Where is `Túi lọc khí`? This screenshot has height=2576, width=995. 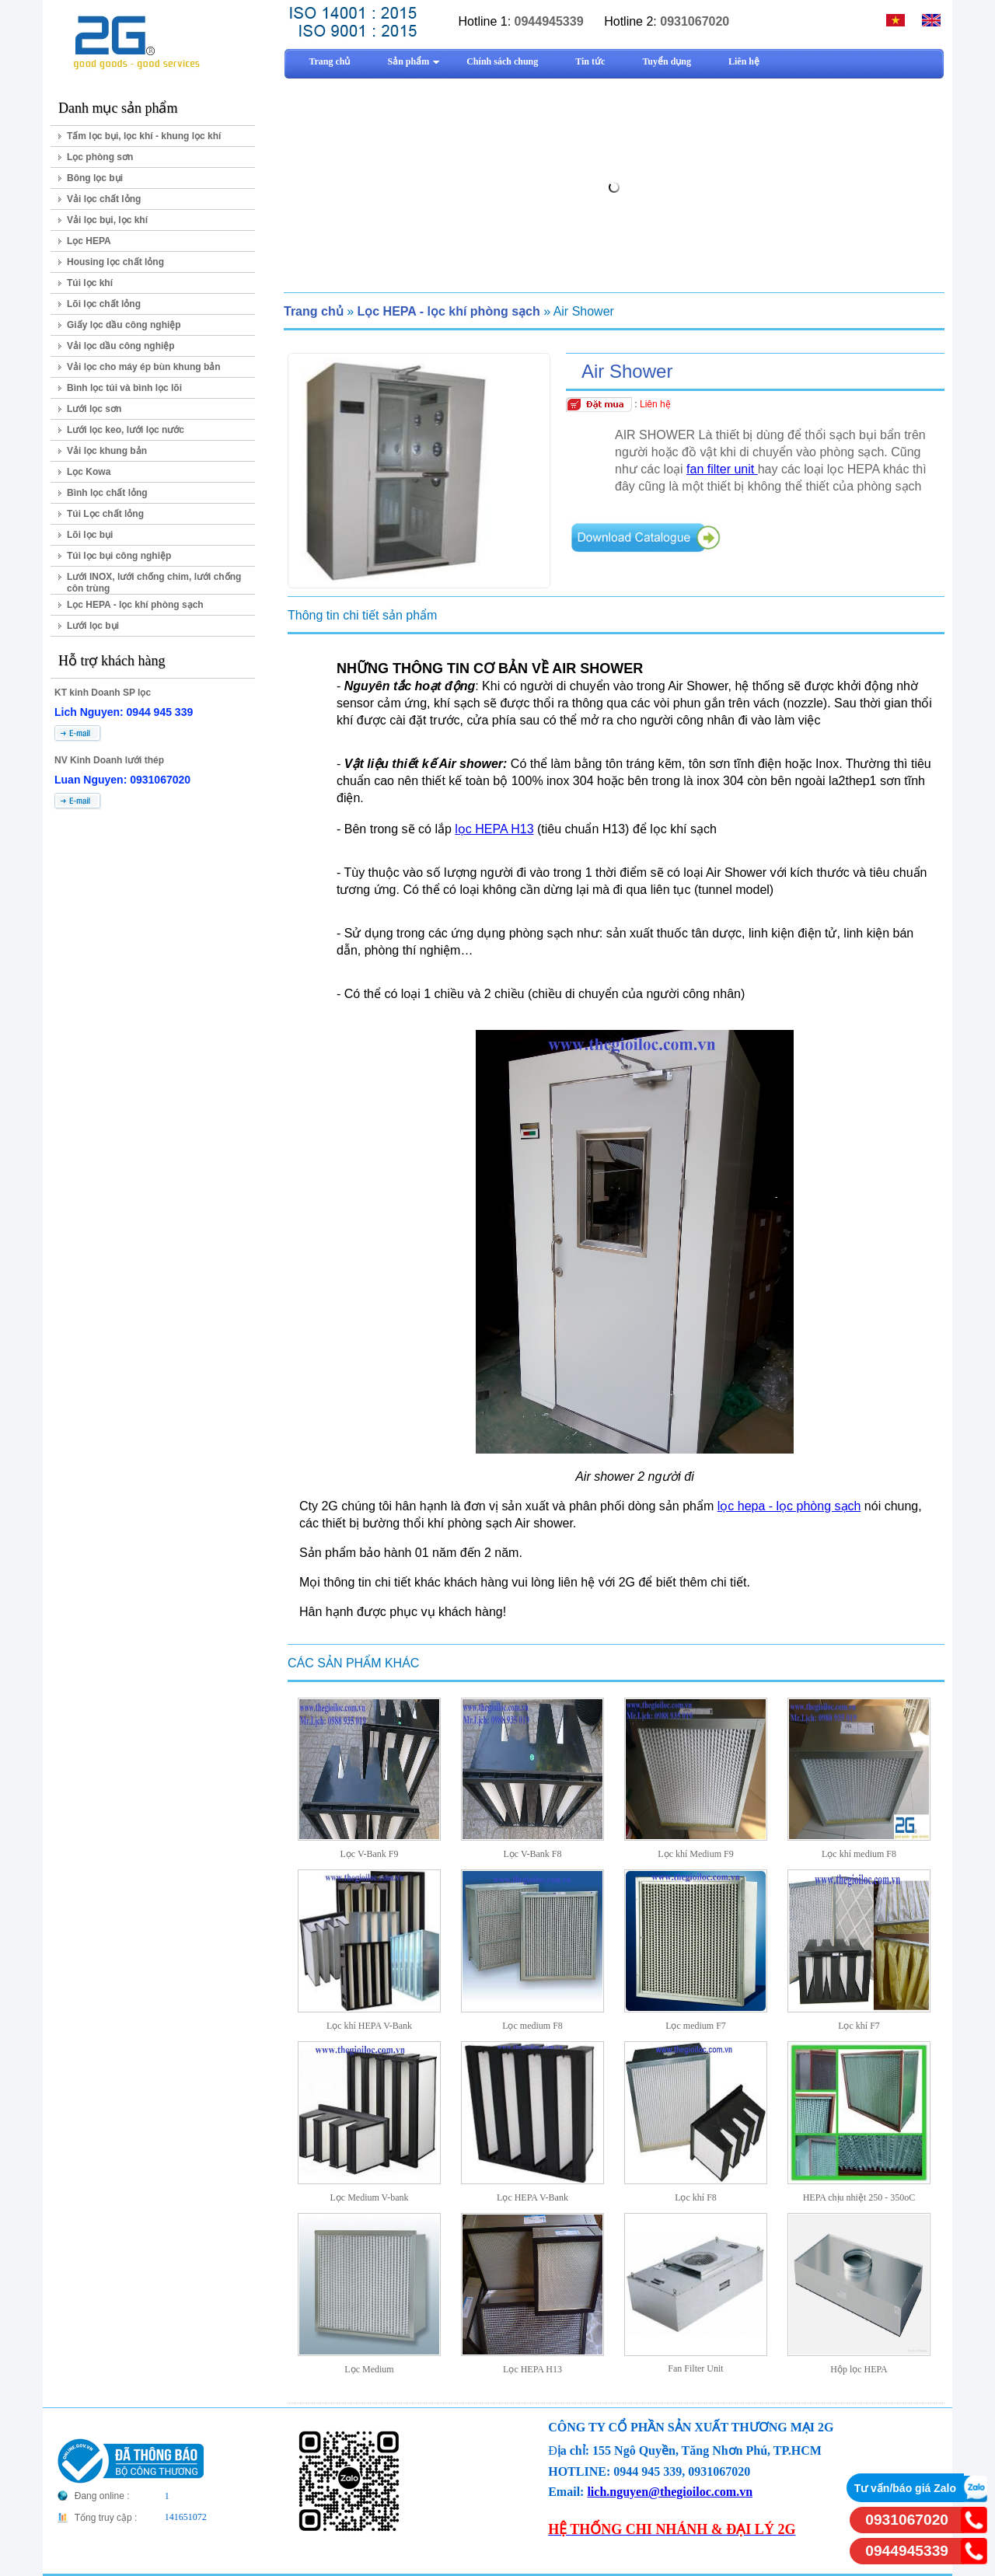 Túi lọc khí is located at coordinates (90, 282).